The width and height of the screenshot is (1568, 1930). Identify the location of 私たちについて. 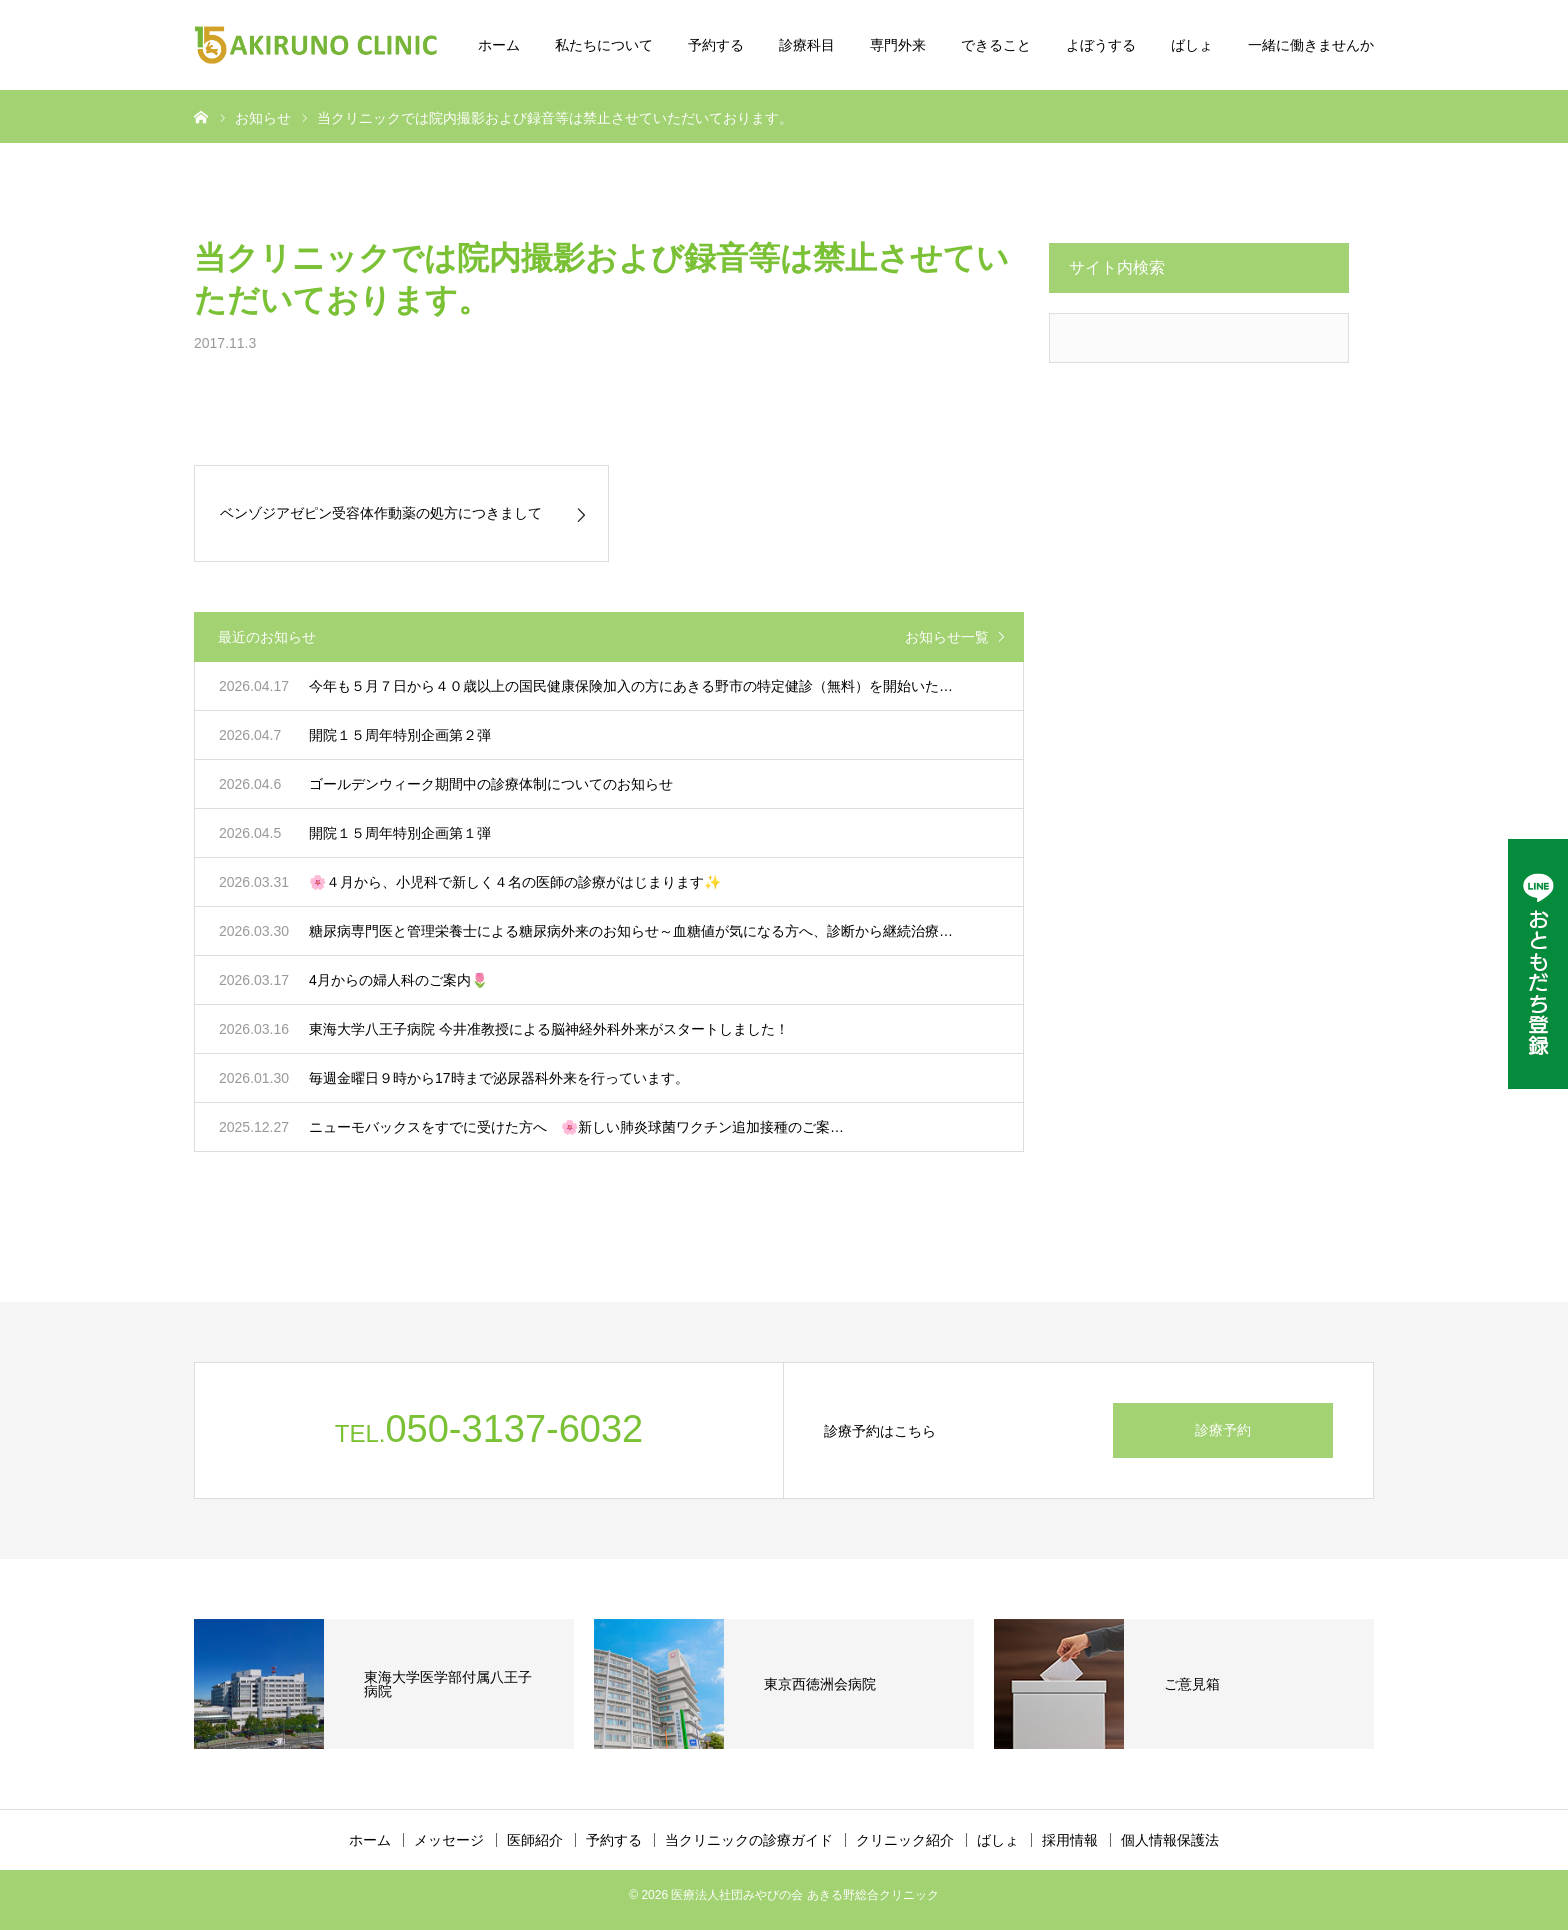
(604, 45).